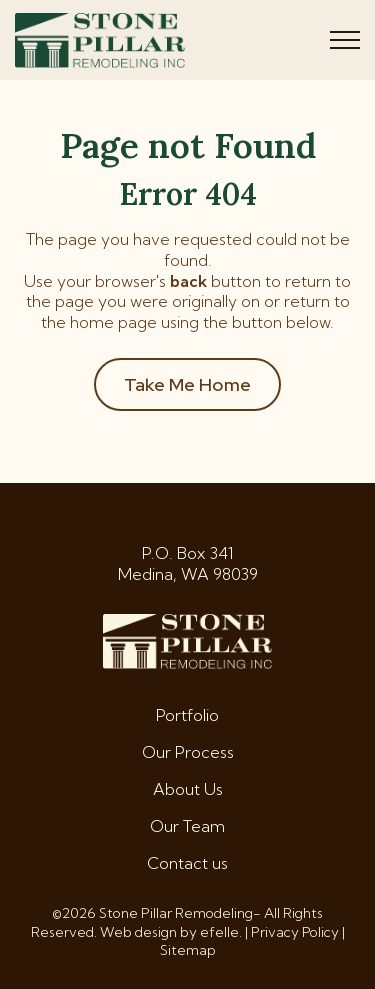 This screenshot has width=375, height=989. I want to click on About Us, so click(188, 789).